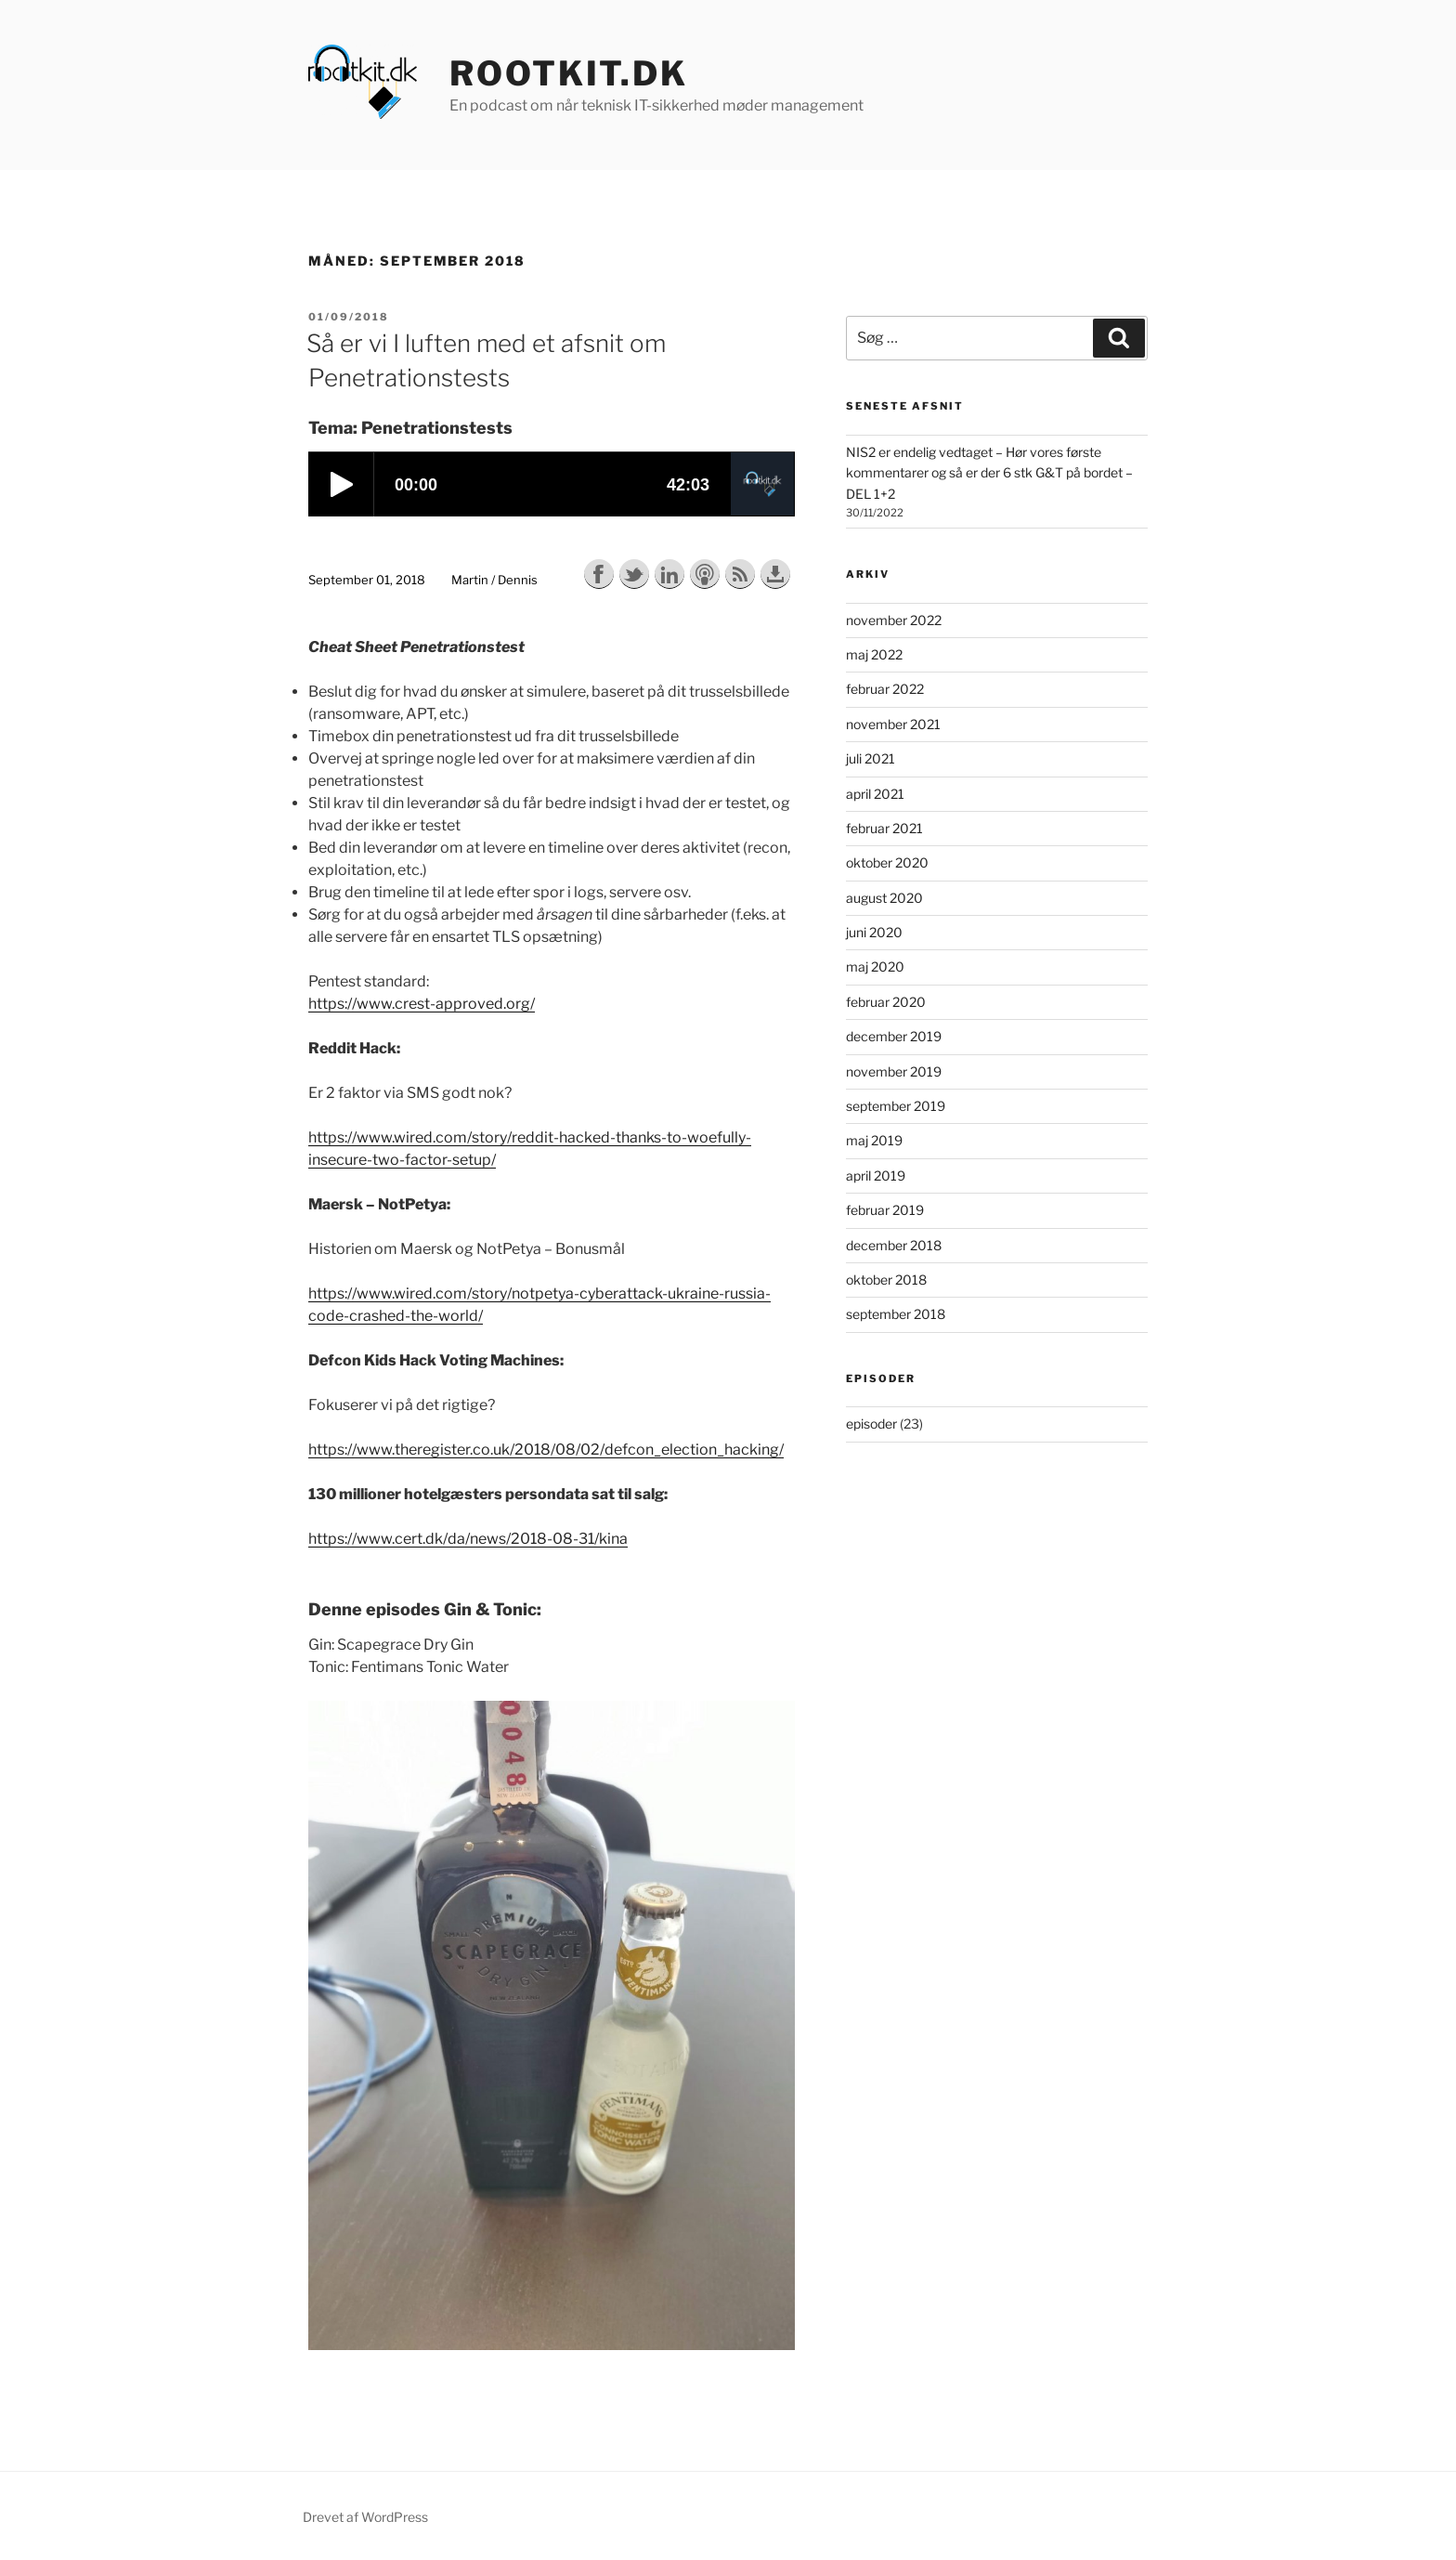 Image resolution: width=1456 pixels, height=2560 pixels. Describe the element at coordinates (669, 574) in the screenshot. I see `Share on LinkedIn` at that location.